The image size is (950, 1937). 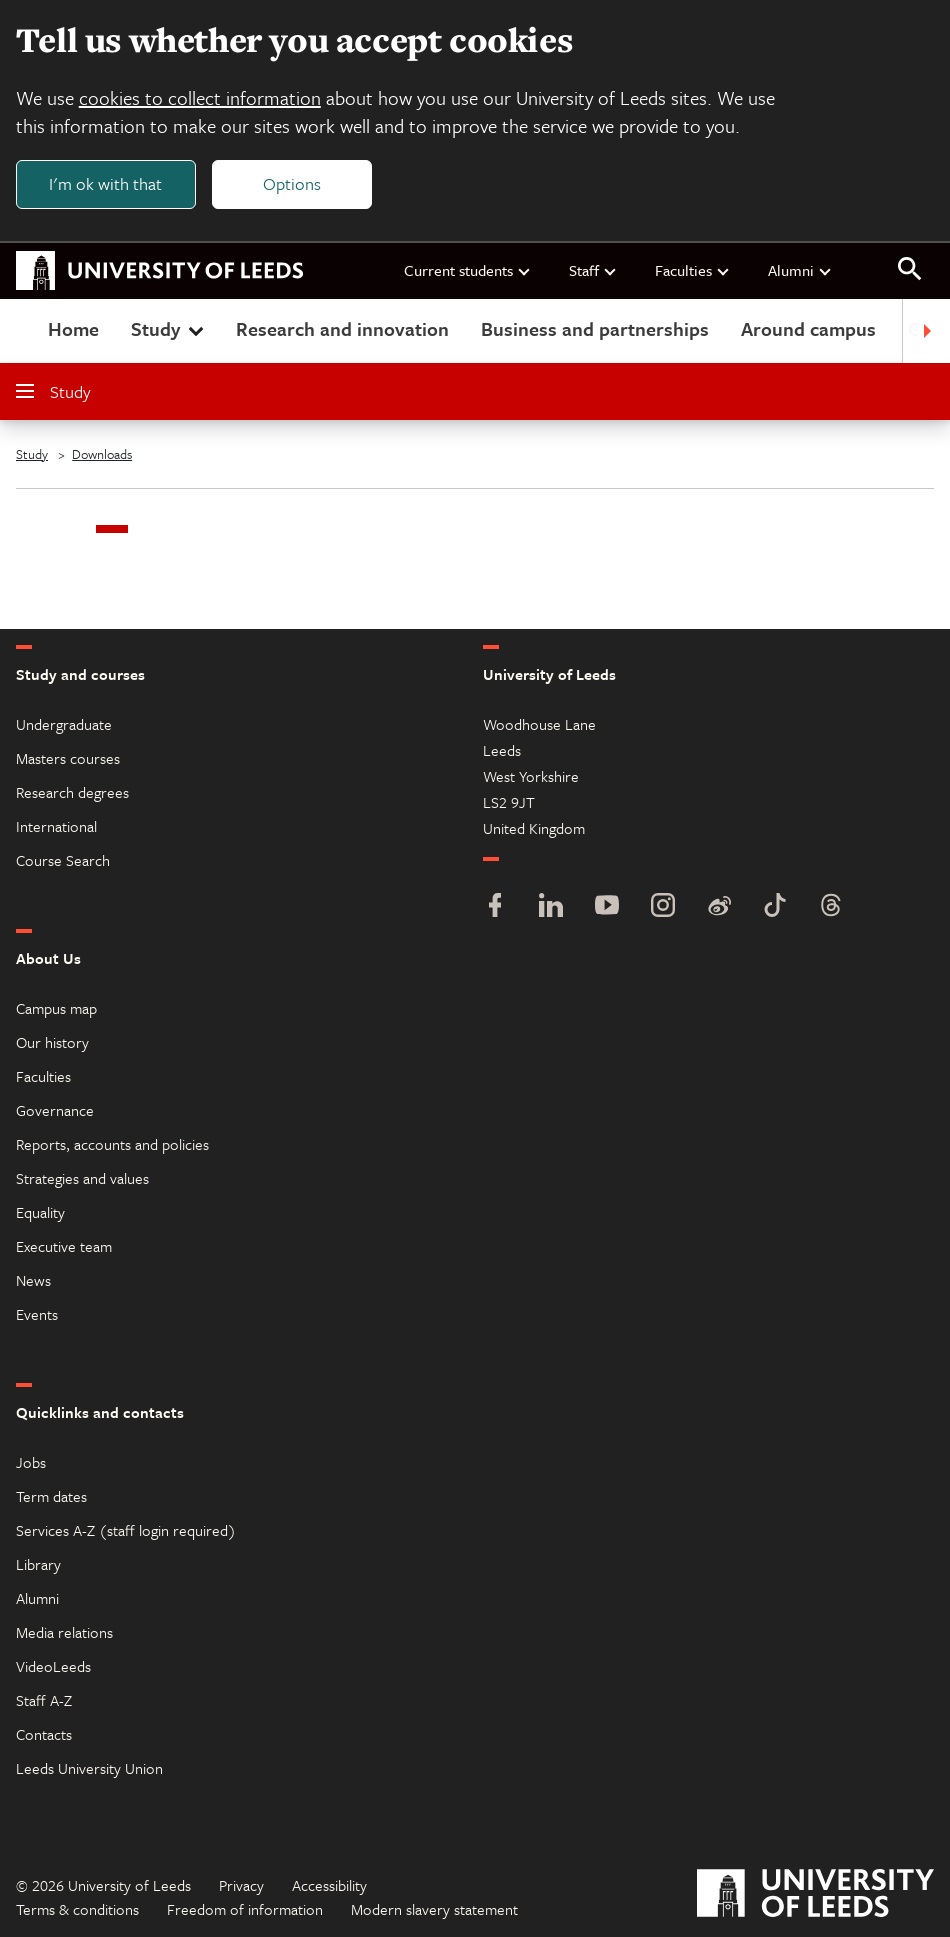 I want to click on International, so click(x=56, y=826).